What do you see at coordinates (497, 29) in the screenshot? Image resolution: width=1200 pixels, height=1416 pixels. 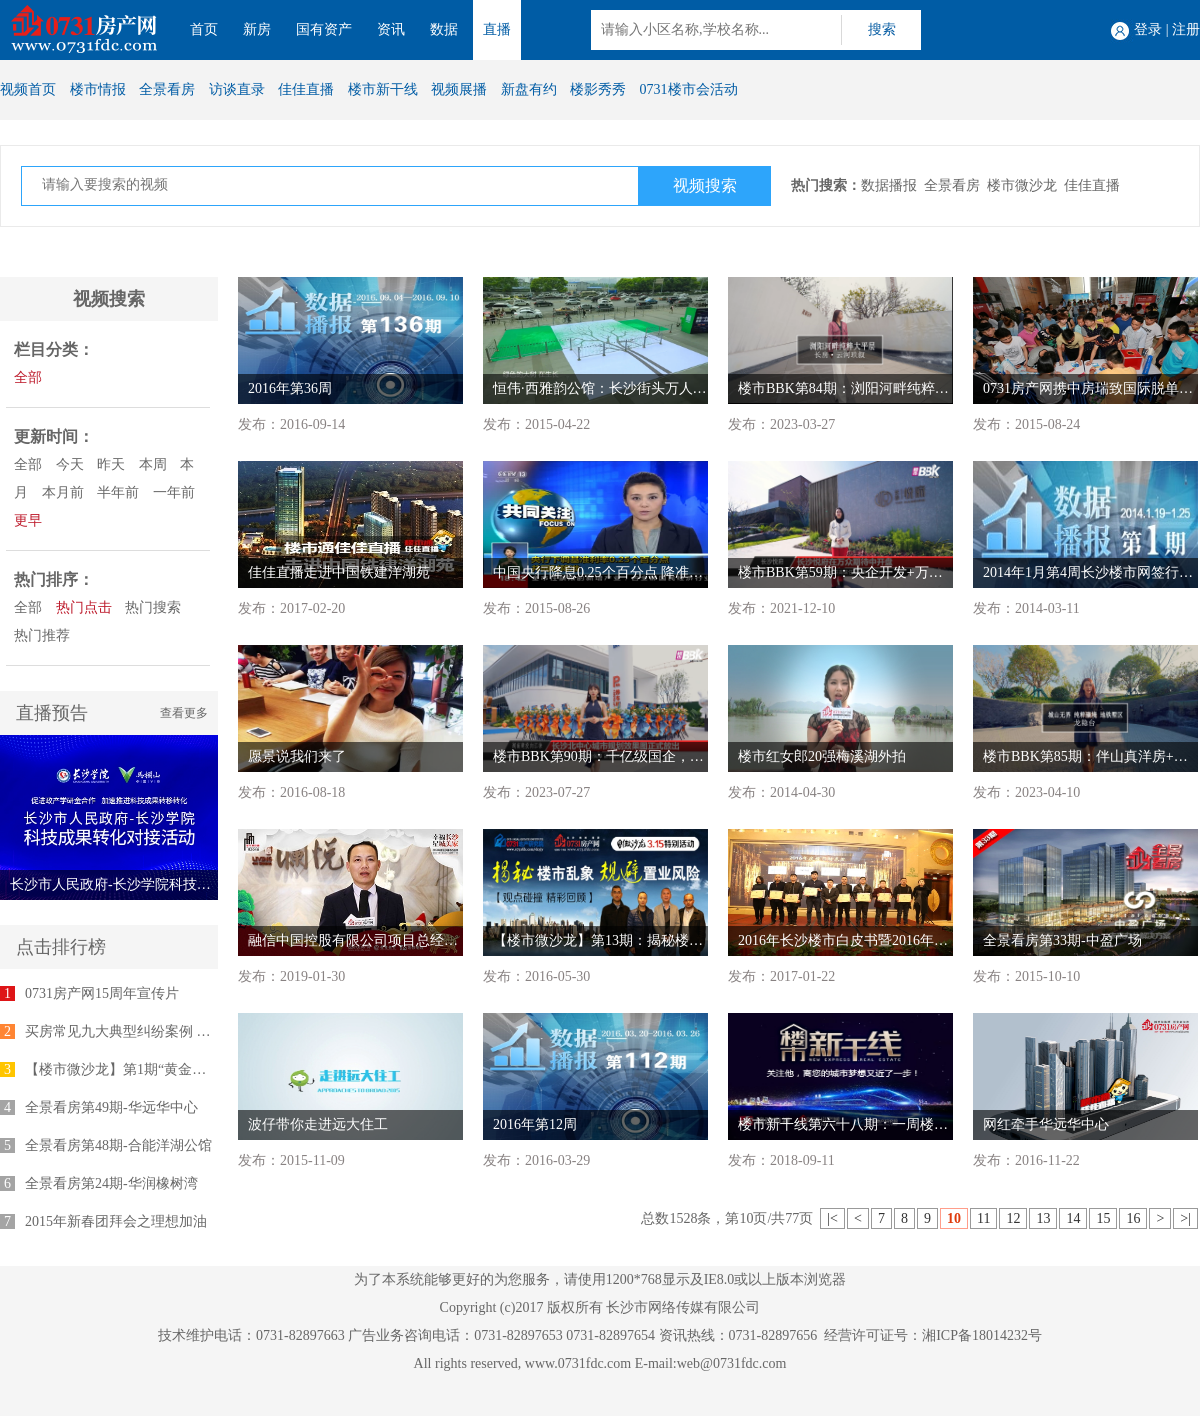 I see `直播` at bounding box center [497, 29].